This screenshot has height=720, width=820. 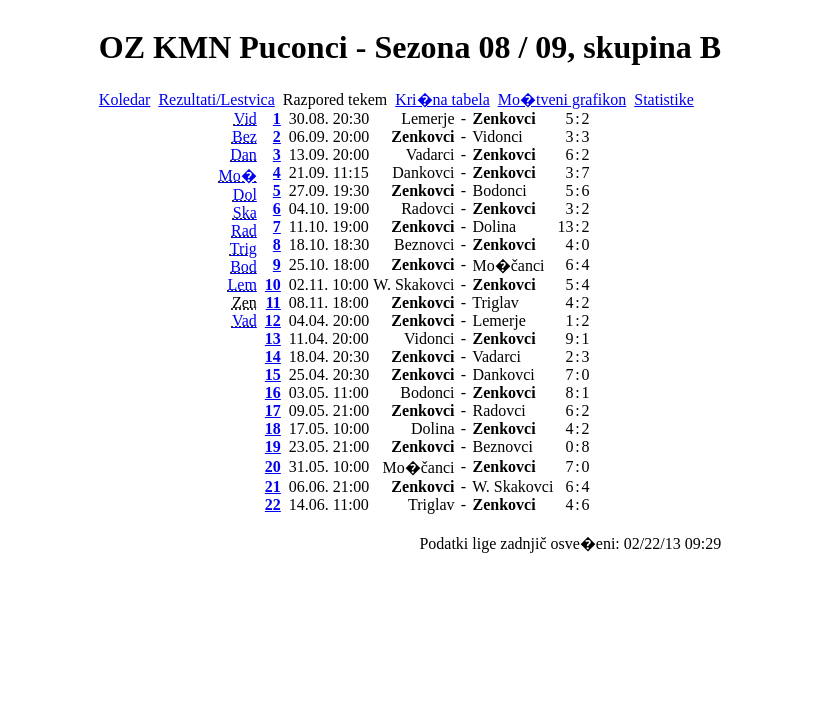 What do you see at coordinates (273, 466) in the screenshot?
I see `20` at bounding box center [273, 466].